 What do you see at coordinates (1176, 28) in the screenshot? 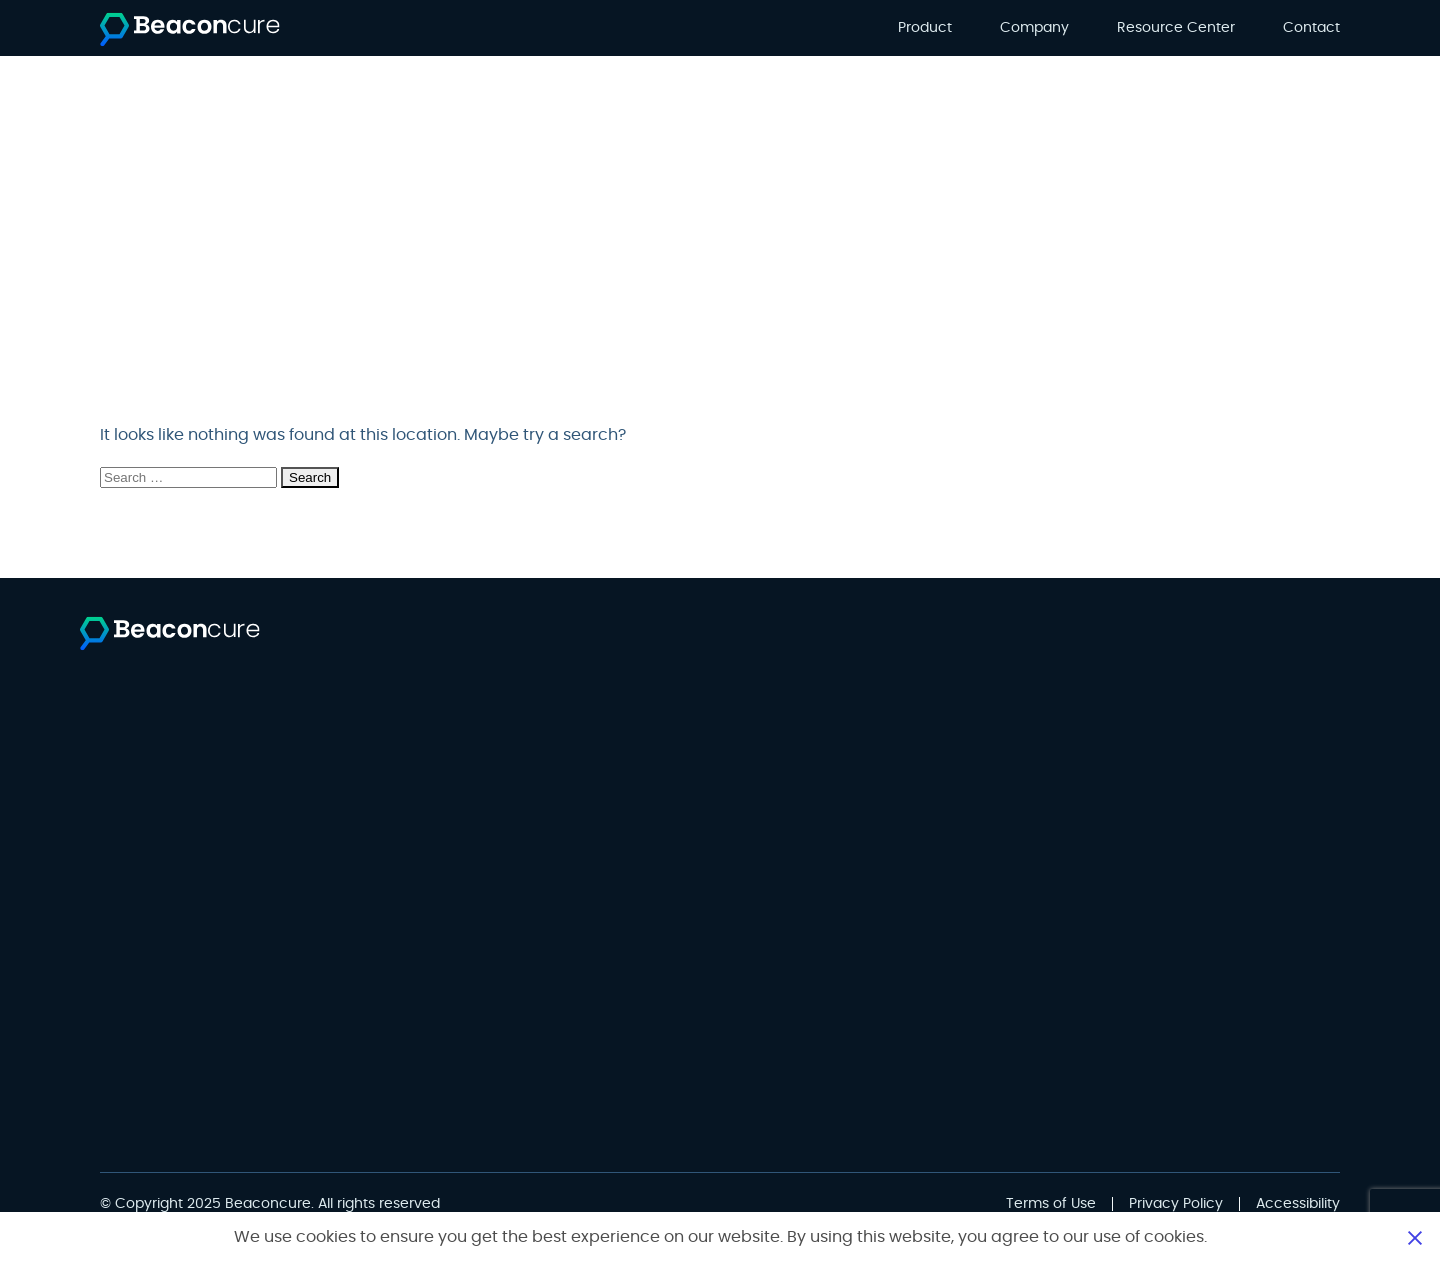
I see `Resource Center` at bounding box center [1176, 28].